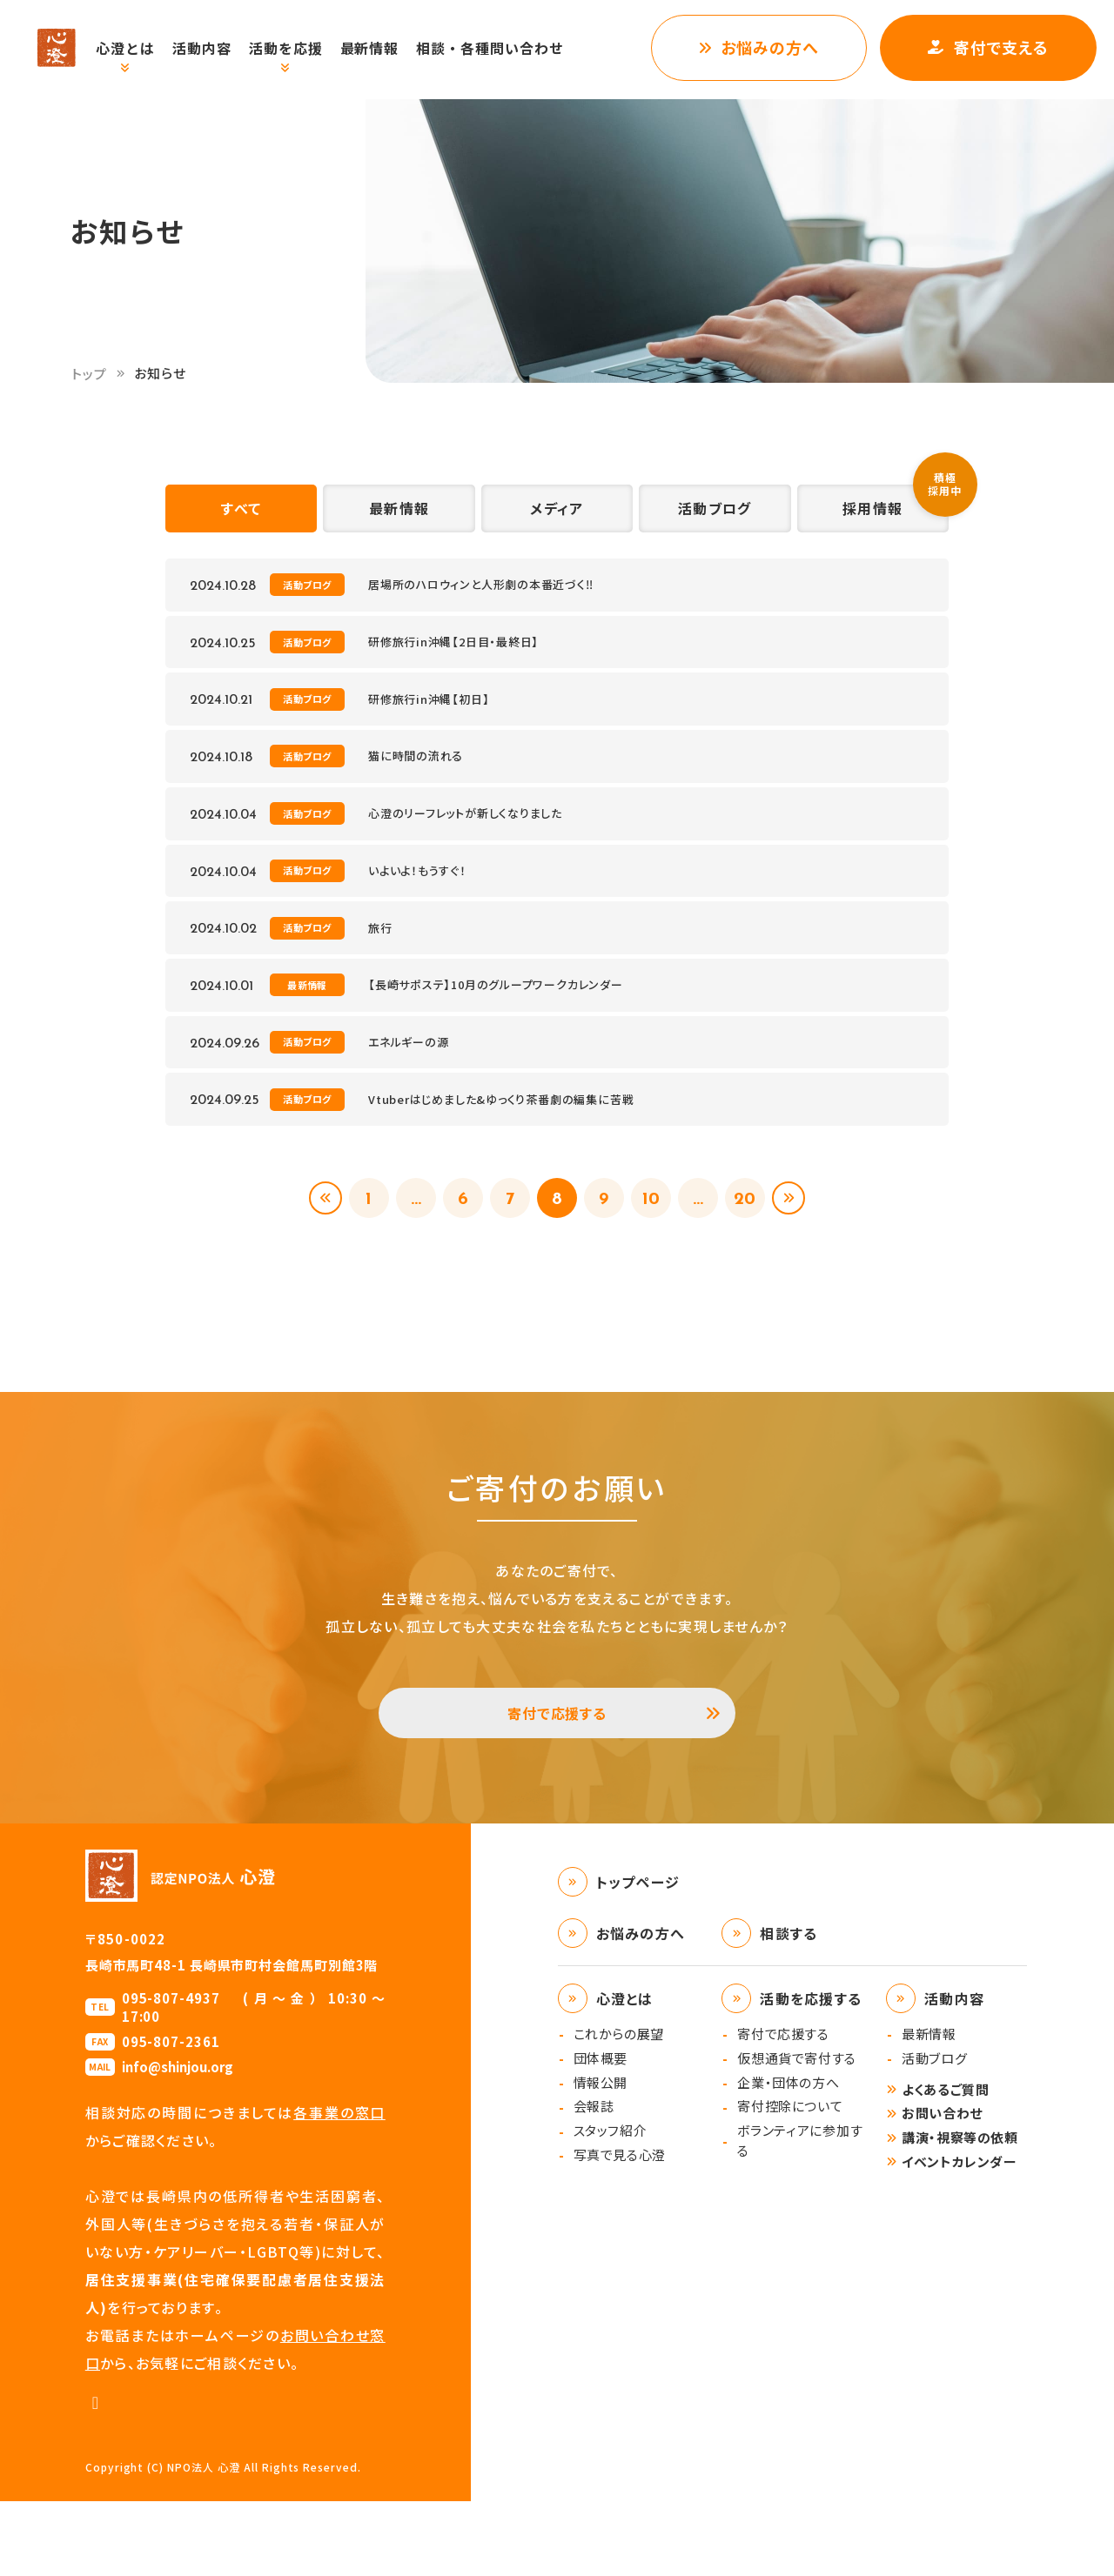  What do you see at coordinates (600, 2133) in the screenshot?
I see `団体概要` at bounding box center [600, 2133].